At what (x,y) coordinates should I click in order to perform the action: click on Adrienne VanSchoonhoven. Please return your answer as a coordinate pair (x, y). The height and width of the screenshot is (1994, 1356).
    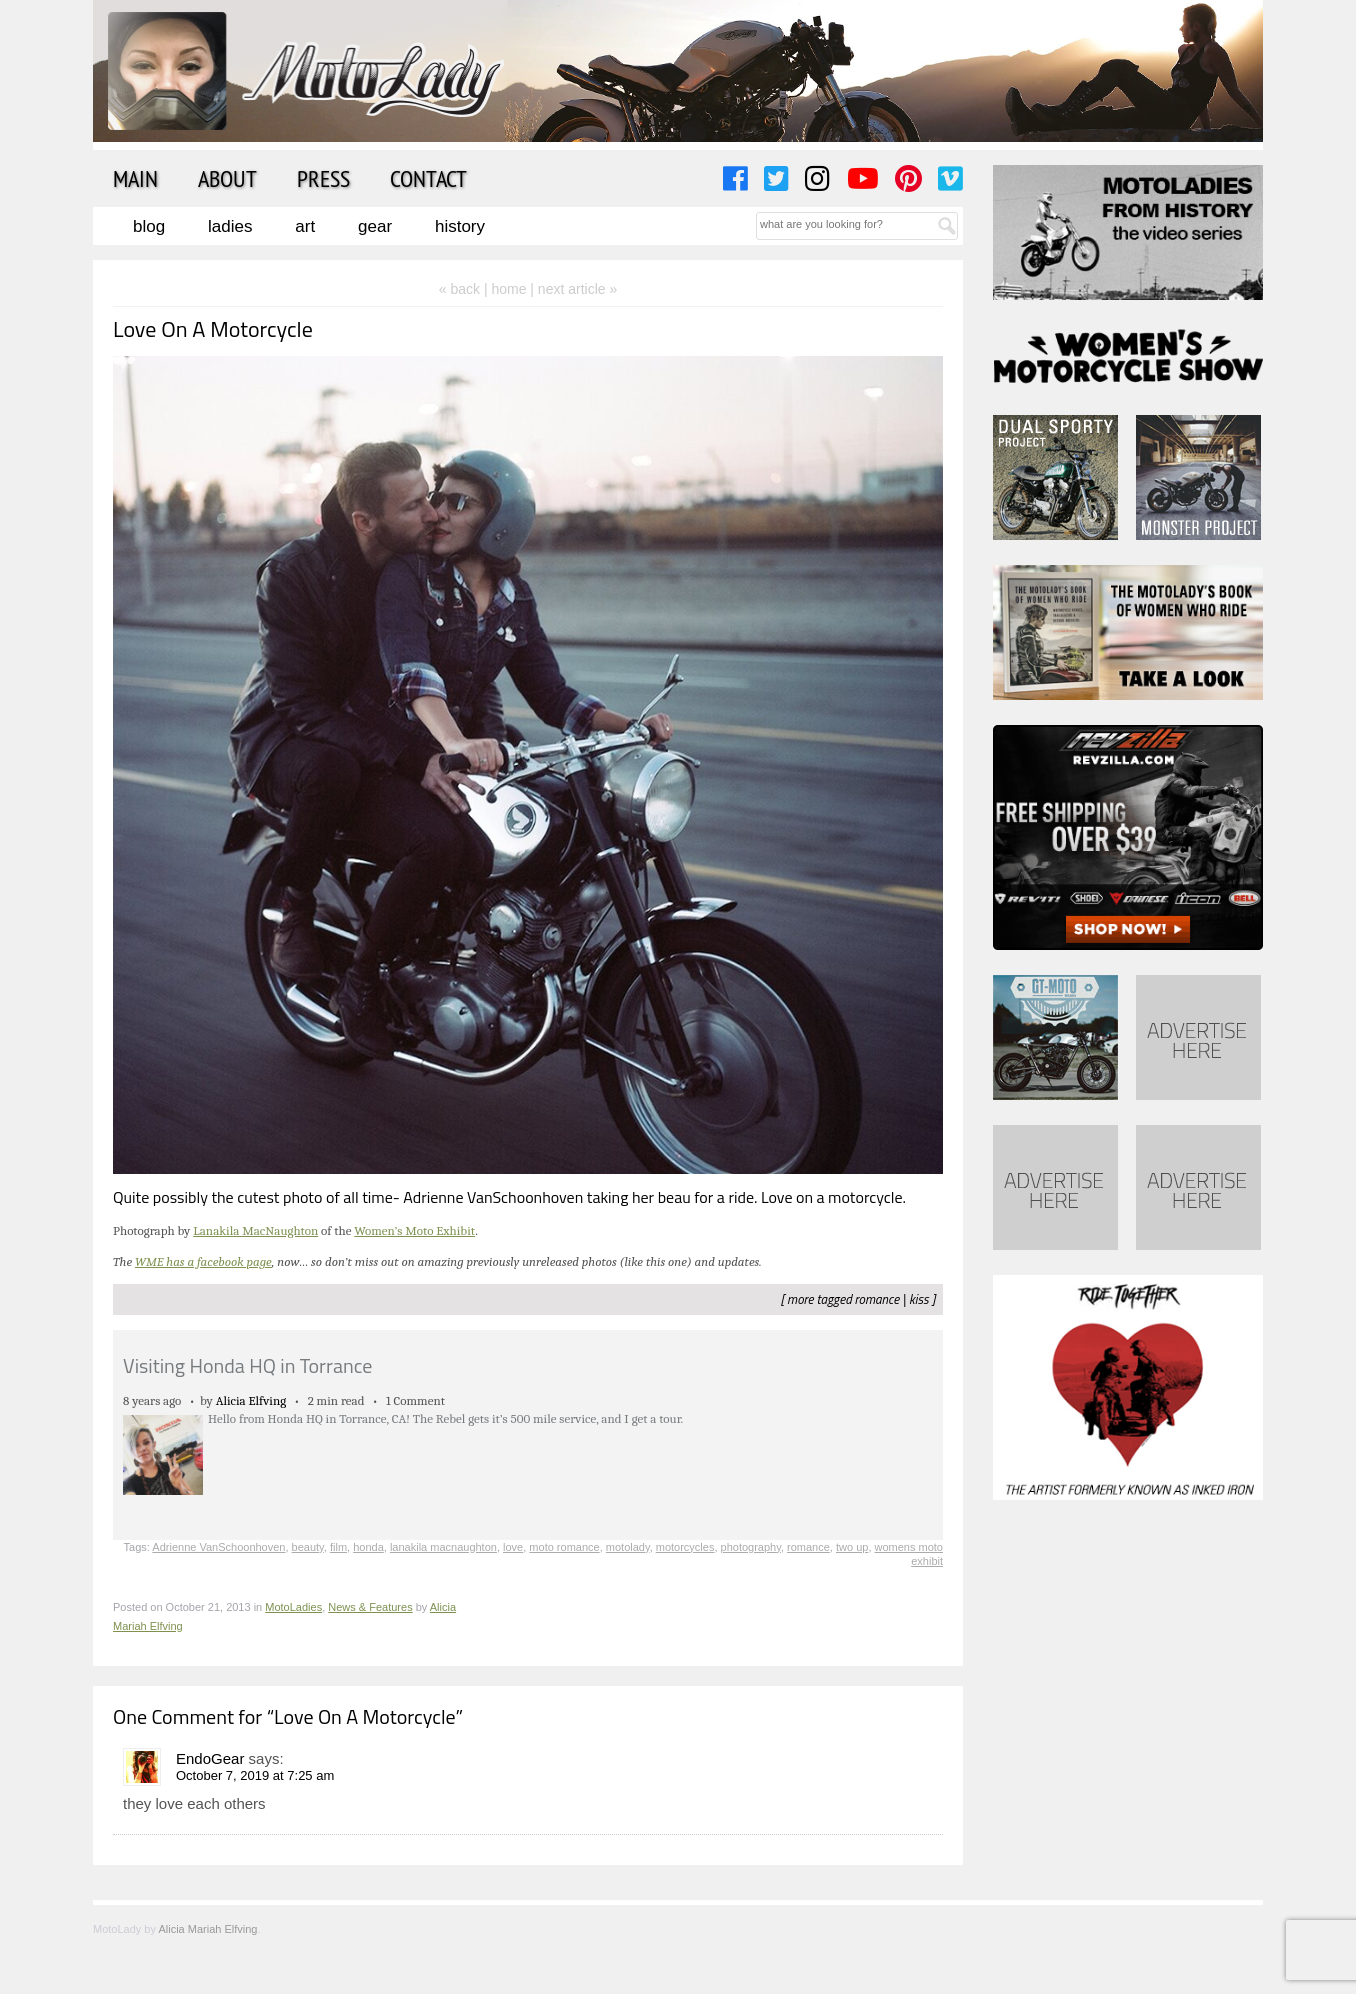
    Looking at the image, I should click on (218, 1547).